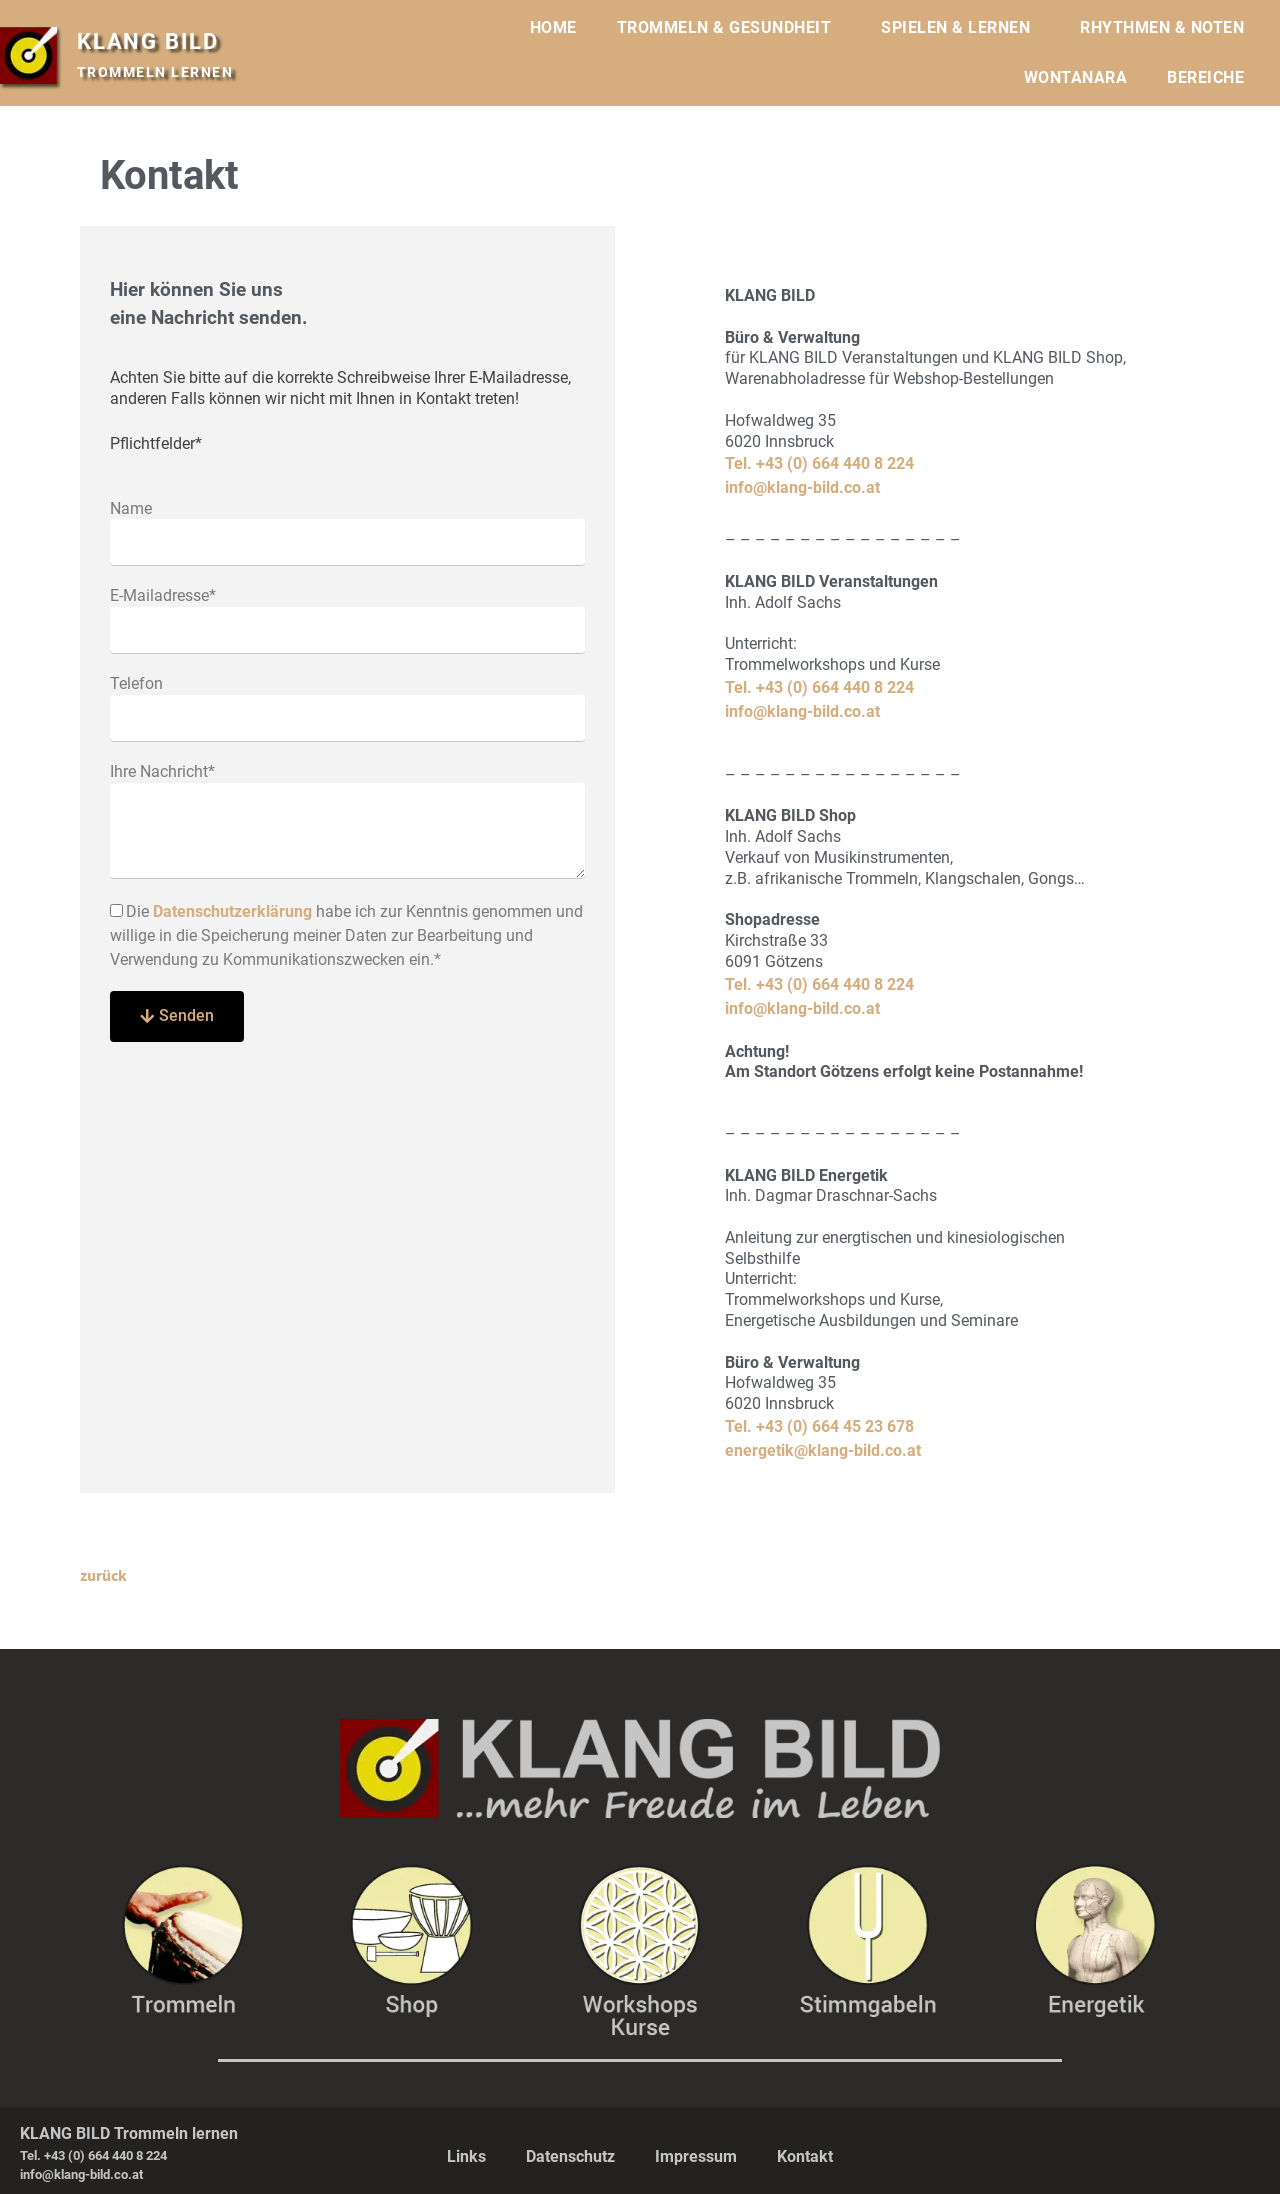 The image size is (1280, 2194). Describe the element at coordinates (570, 2155) in the screenshot. I see `Datenschutz` at that location.